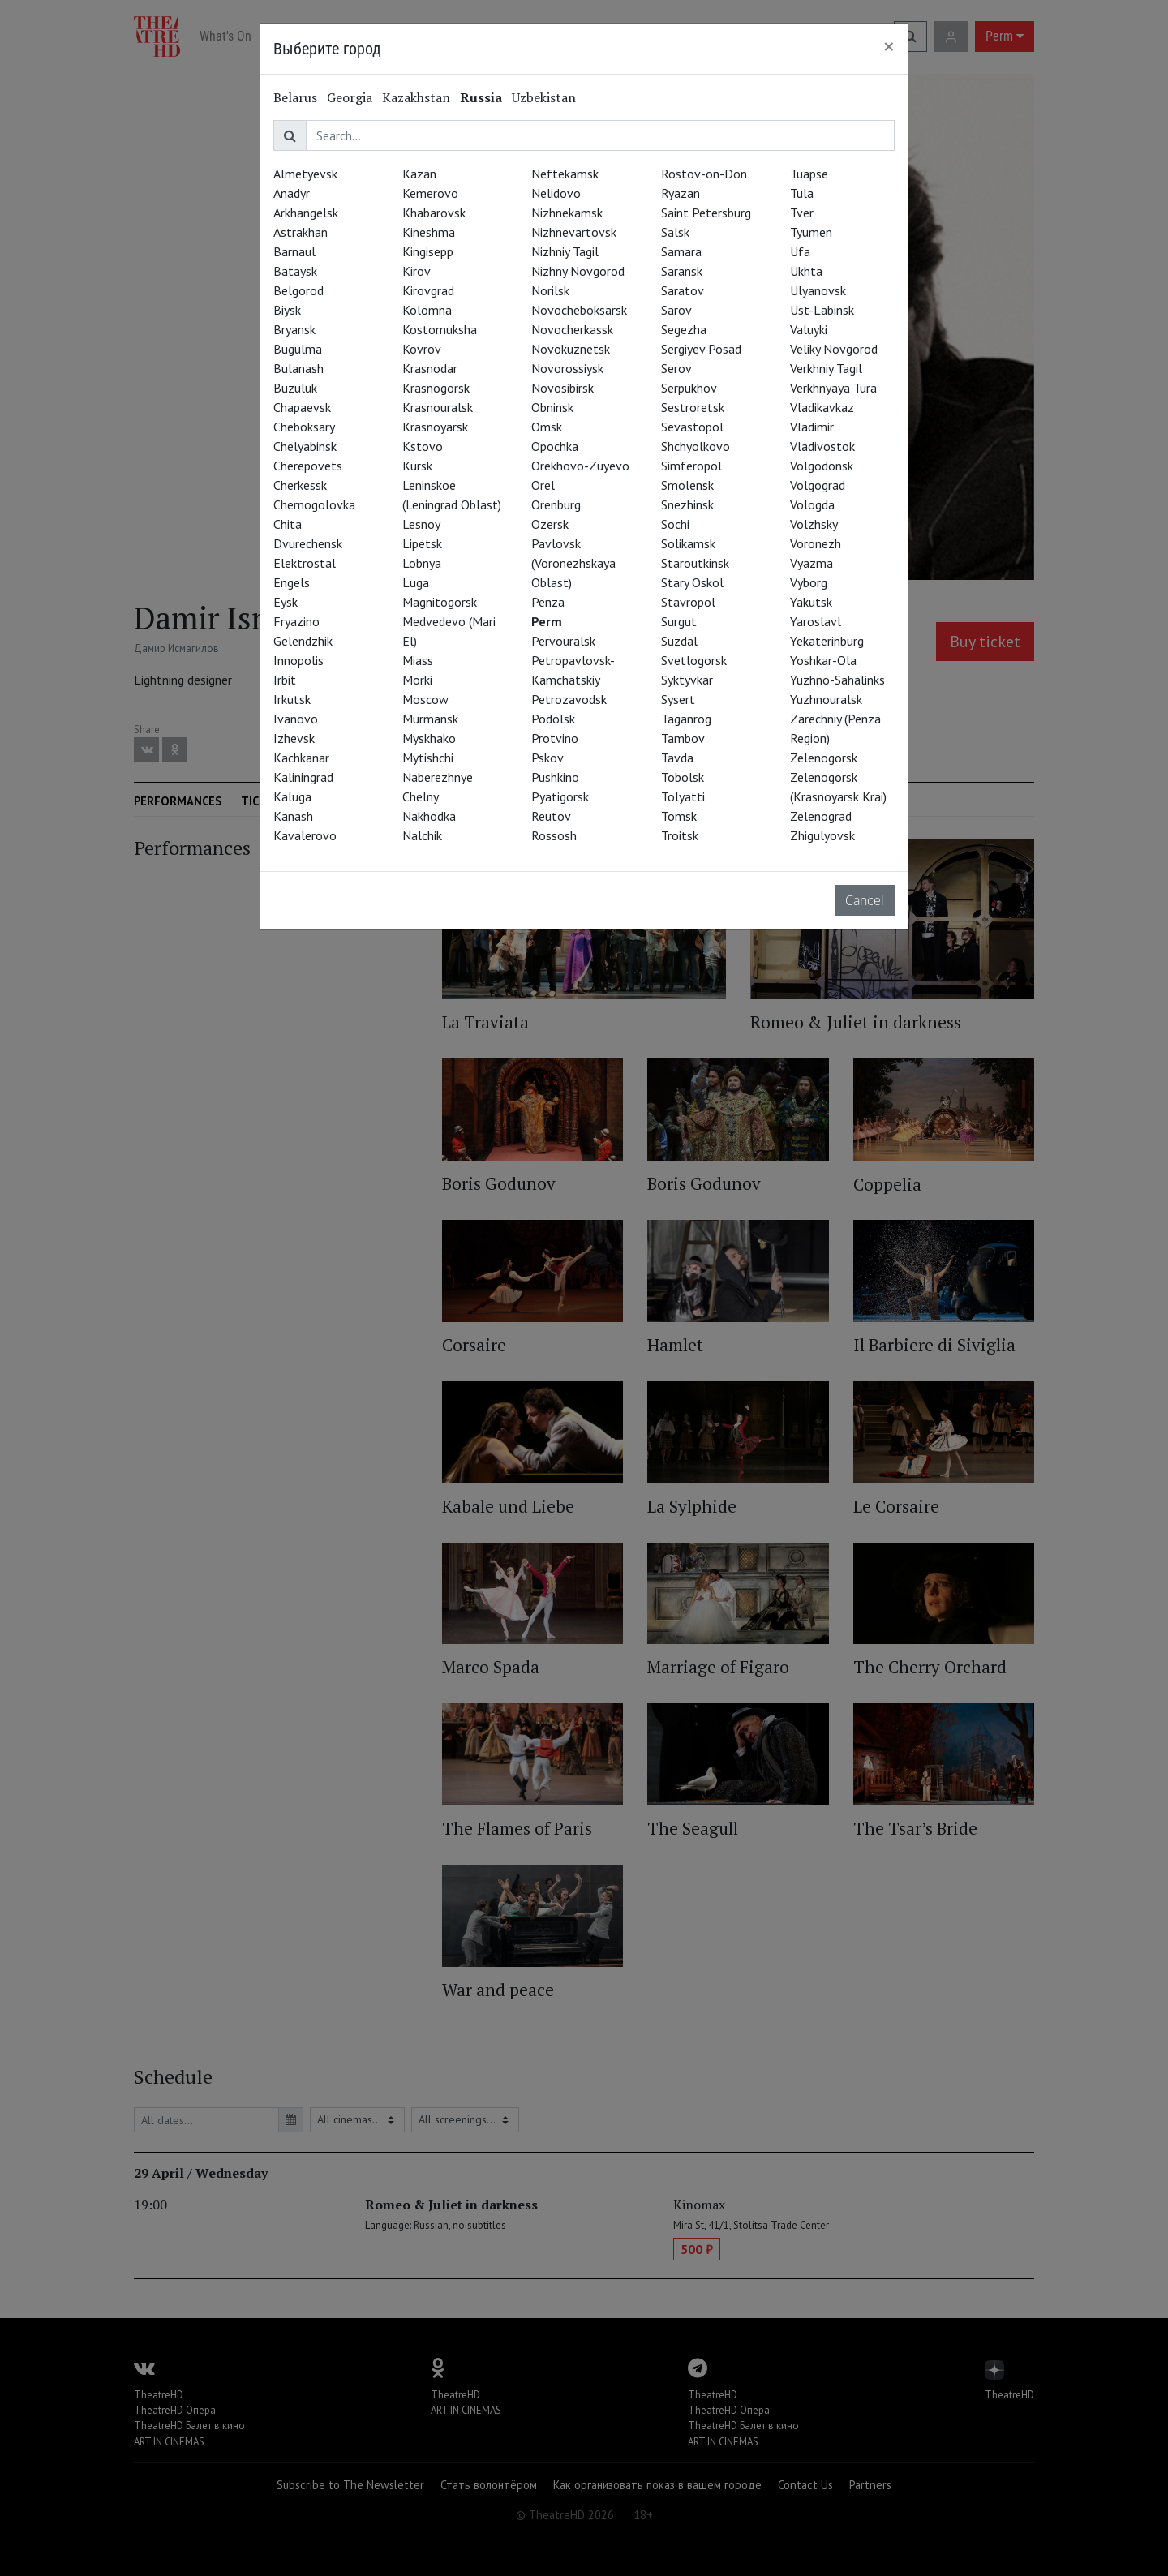  Describe the element at coordinates (683, 329) in the screenshot. I see `Segezha` at that location.